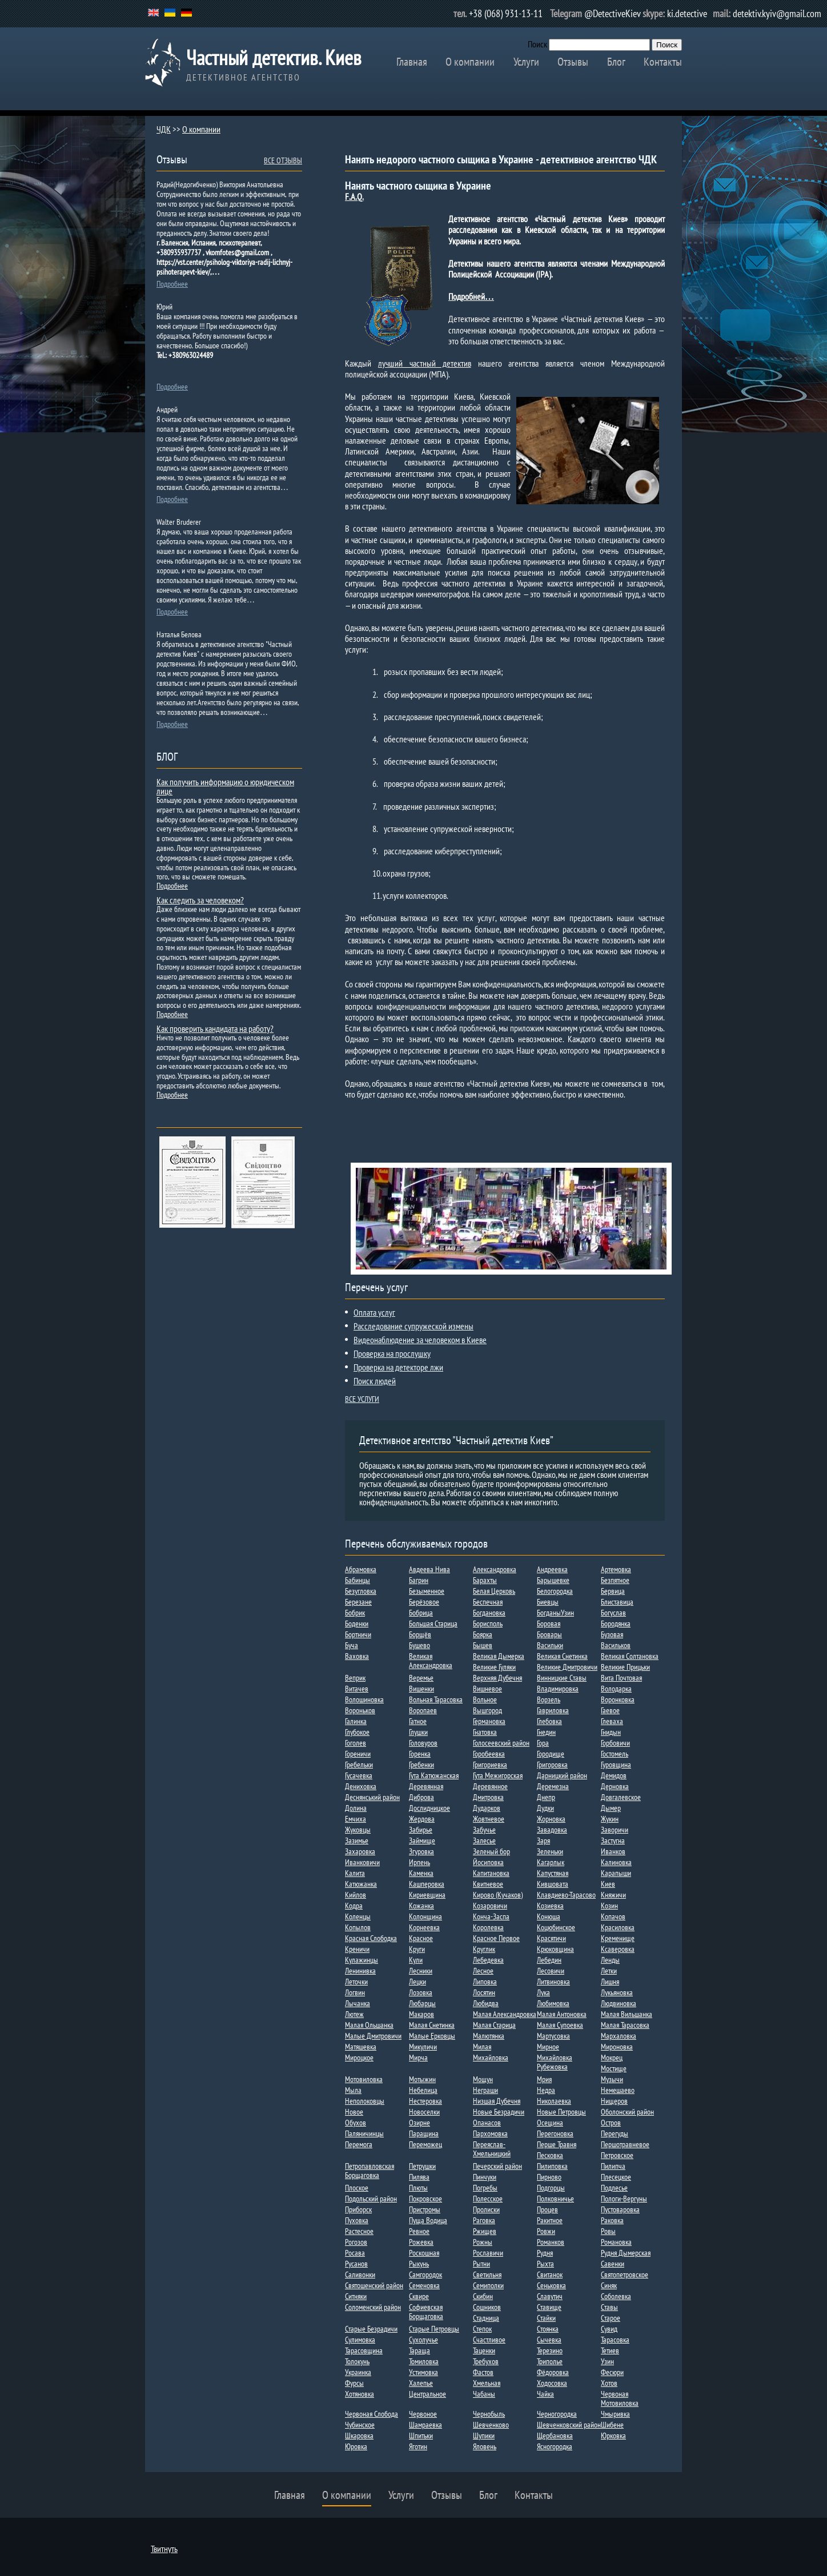  I want to click on Катюжанка, so click(361, 1884).